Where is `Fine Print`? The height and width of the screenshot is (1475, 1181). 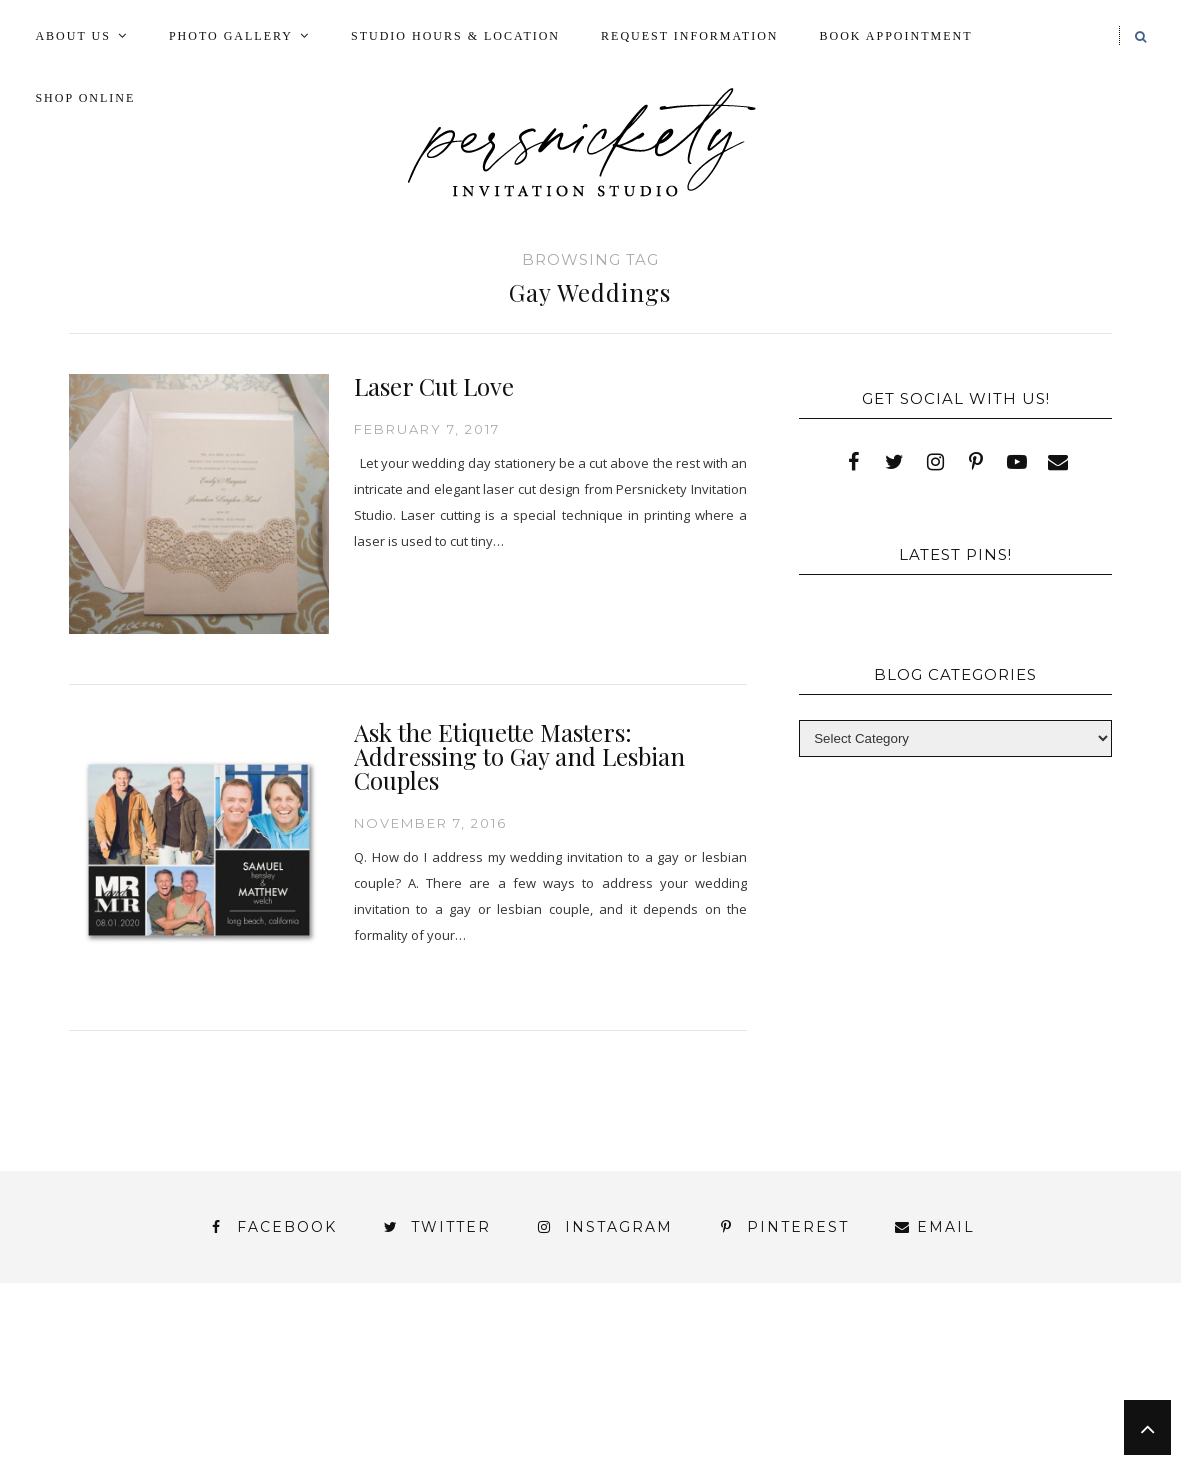 Fine Print is located at coordinates (643, 1376).